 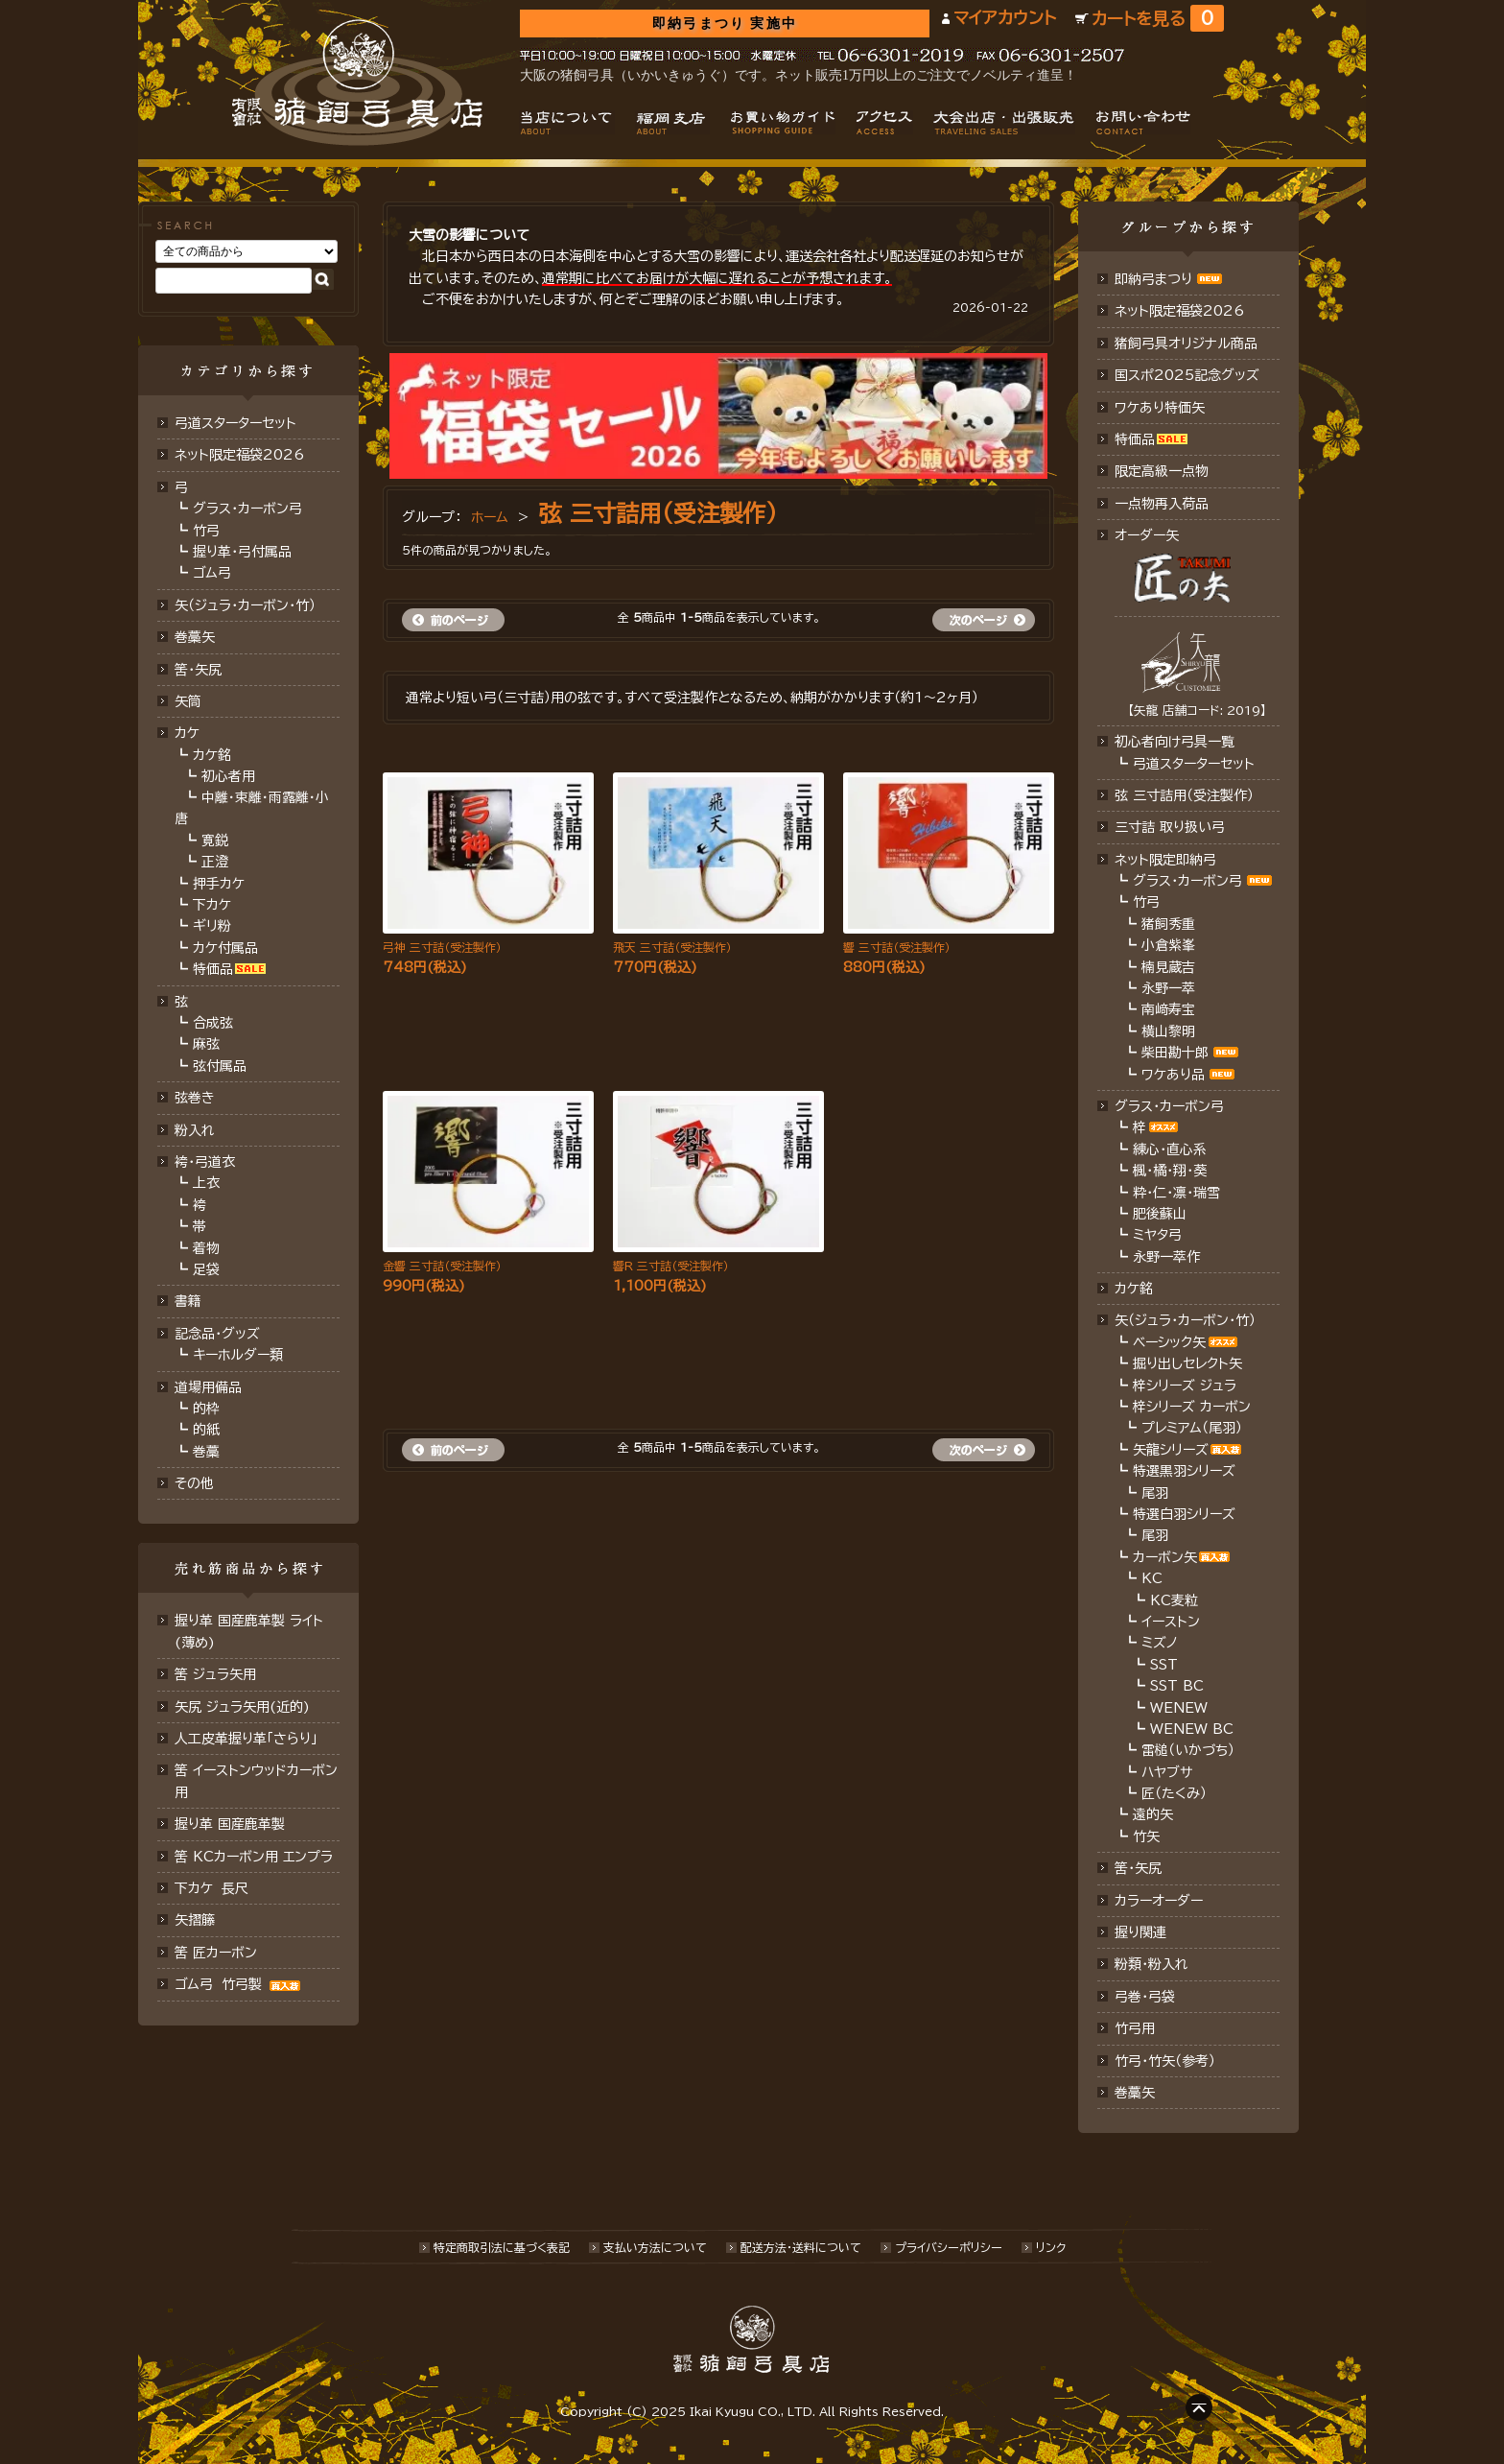 What do you see at coordinates (1145, 1996) in the screenshot?
I see `弓巻・弓袋` at bounding box center [1145, 1996].